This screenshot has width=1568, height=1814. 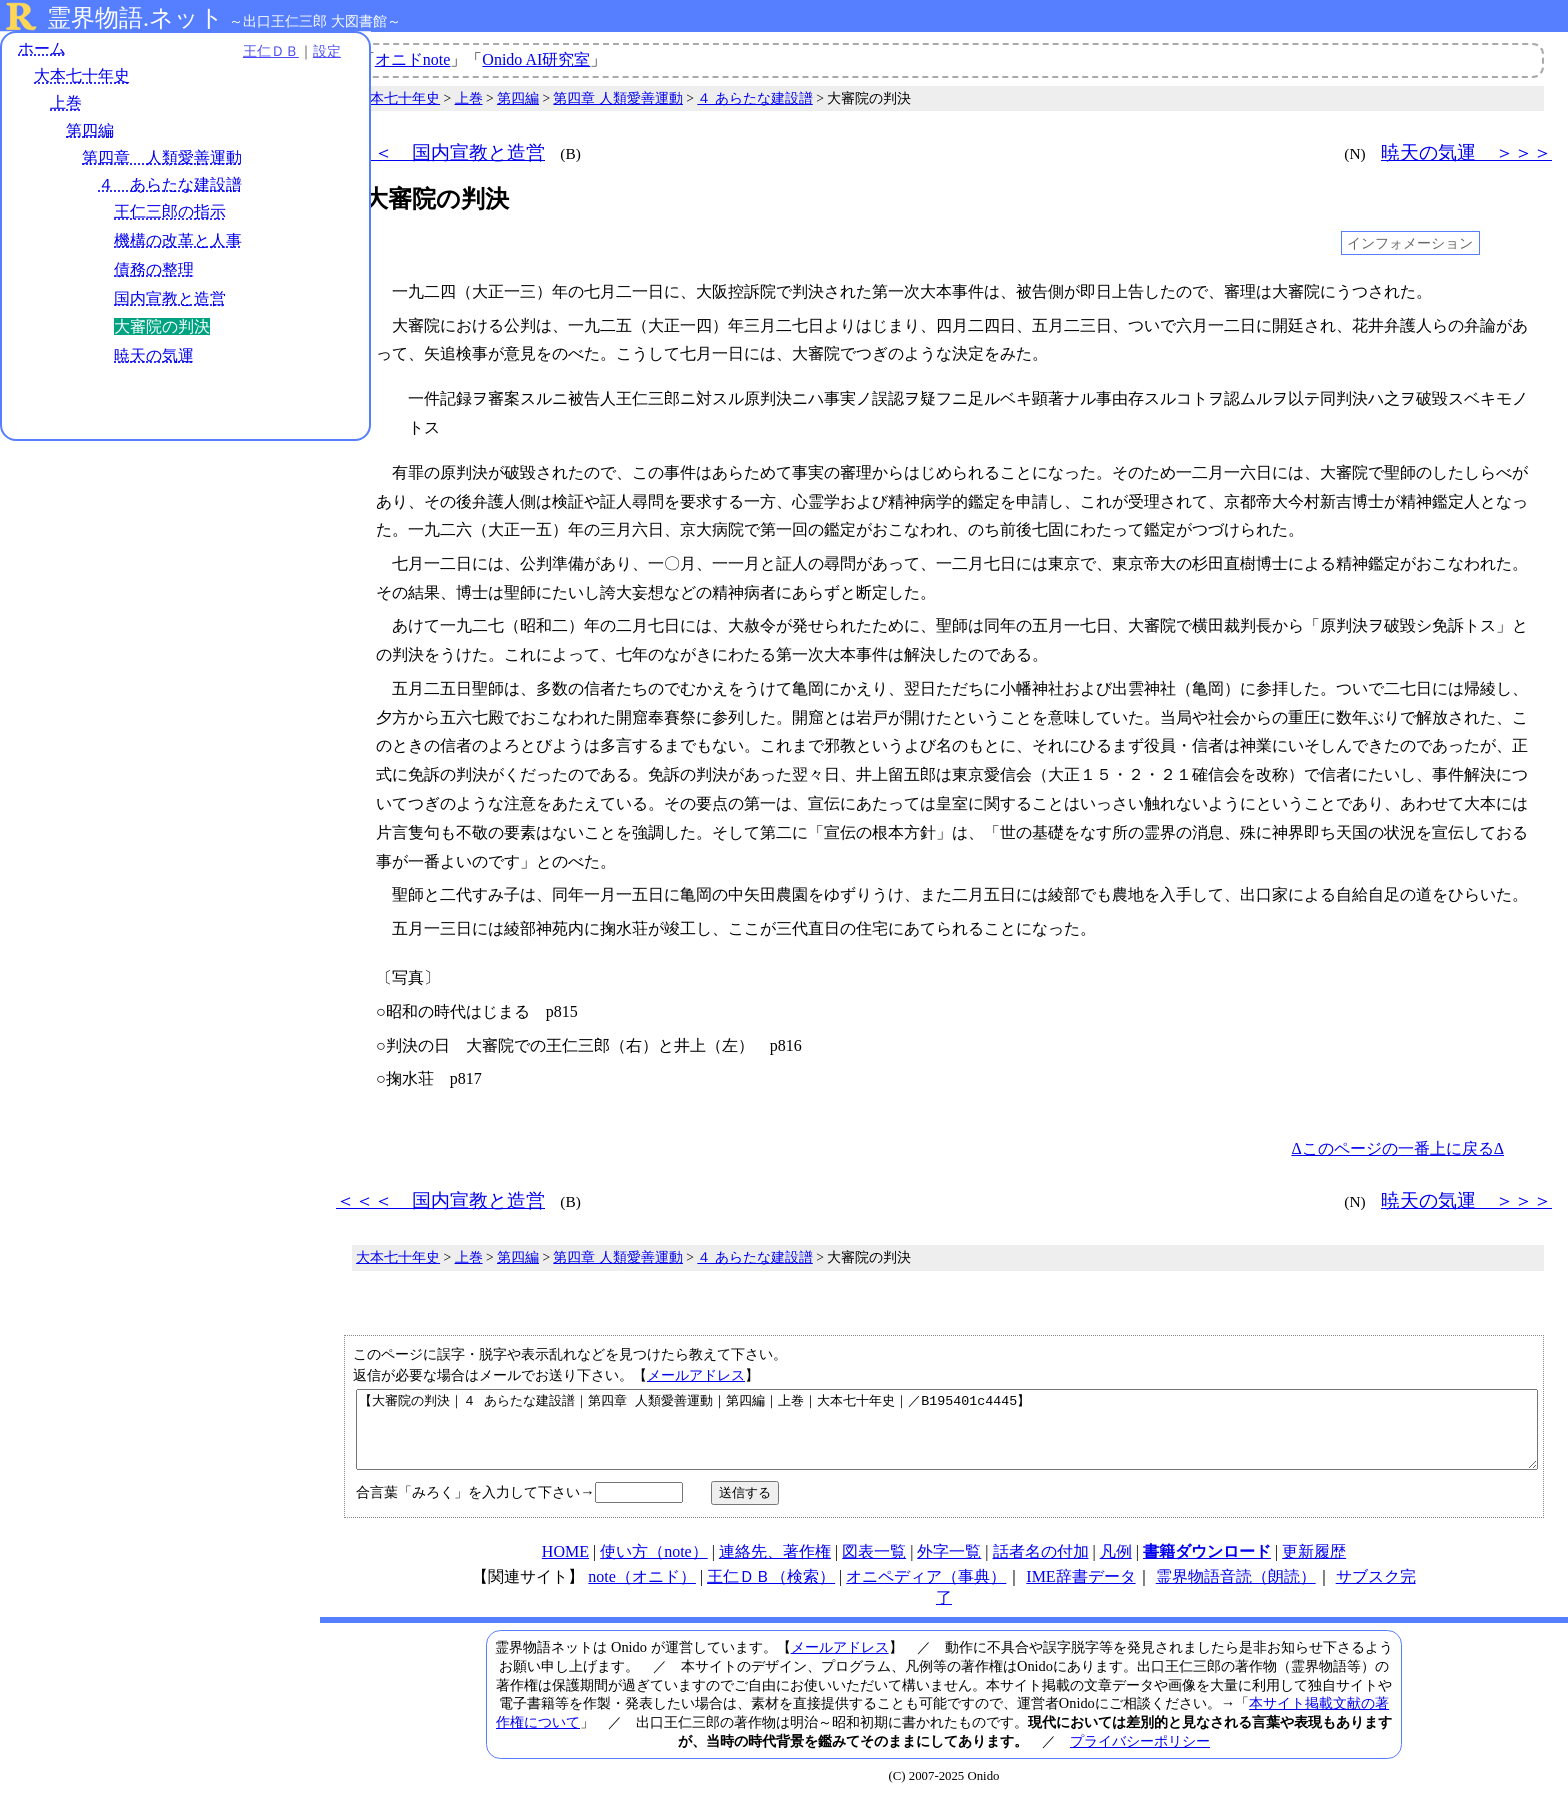 I want to click on 使い方（note）, so click(x=654, y=1566).